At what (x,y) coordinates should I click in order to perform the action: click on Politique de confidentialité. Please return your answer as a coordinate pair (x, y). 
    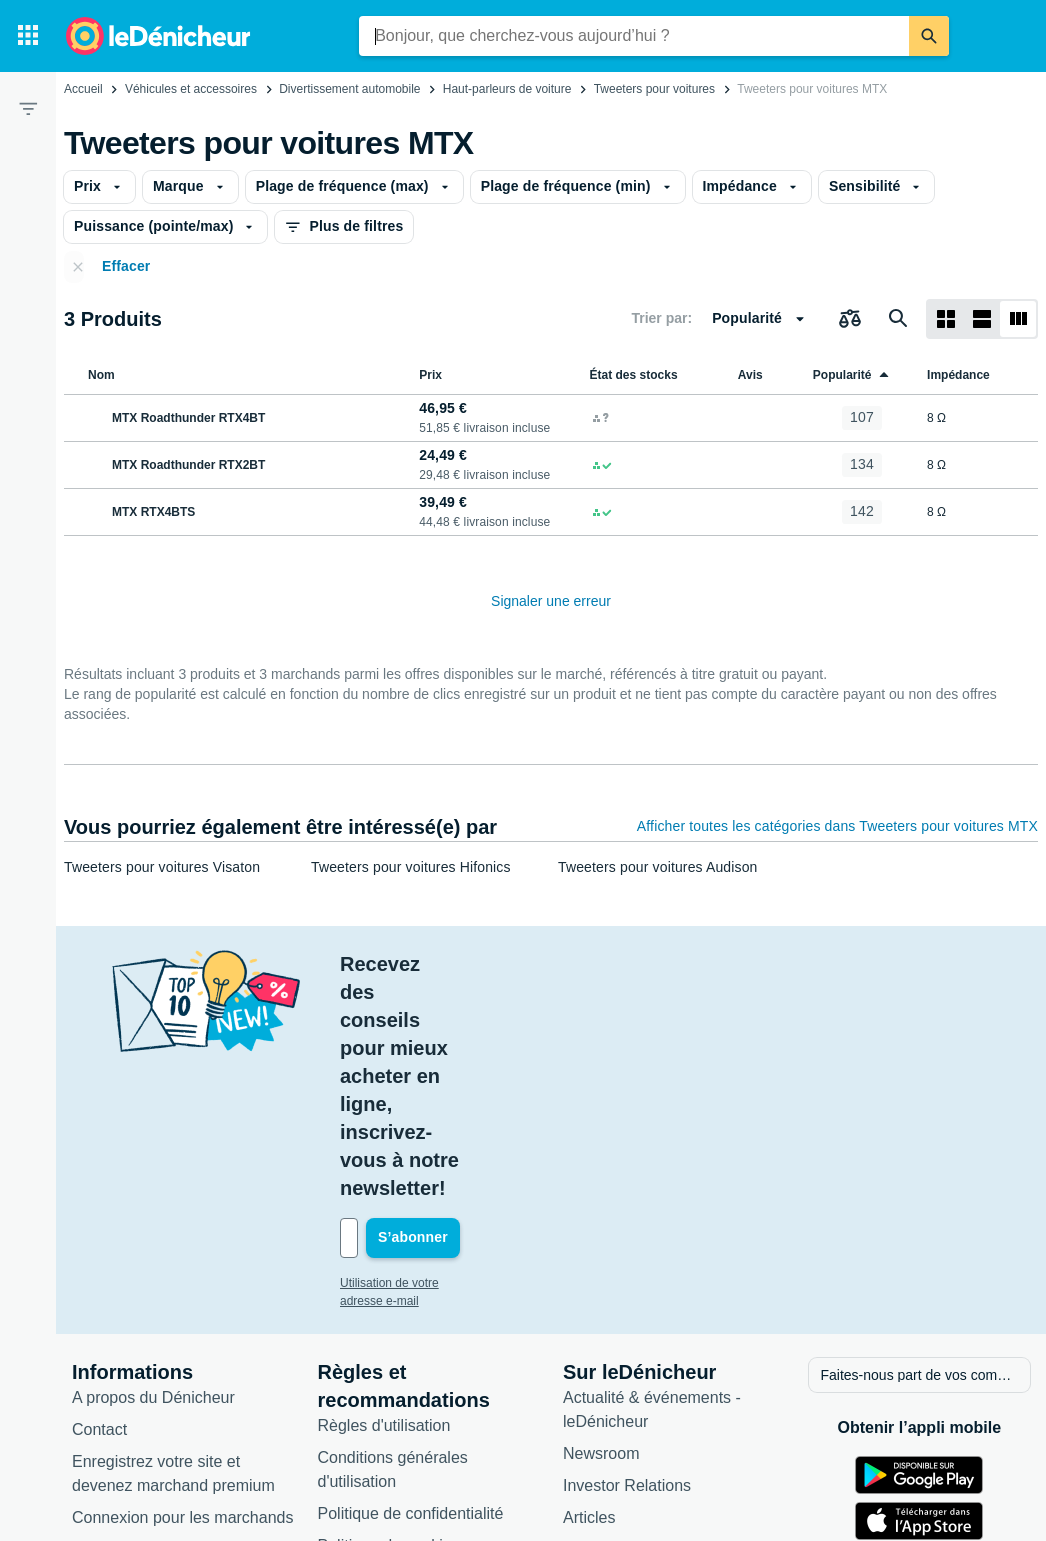
    Looking at the image, I should click on (411, 1315).